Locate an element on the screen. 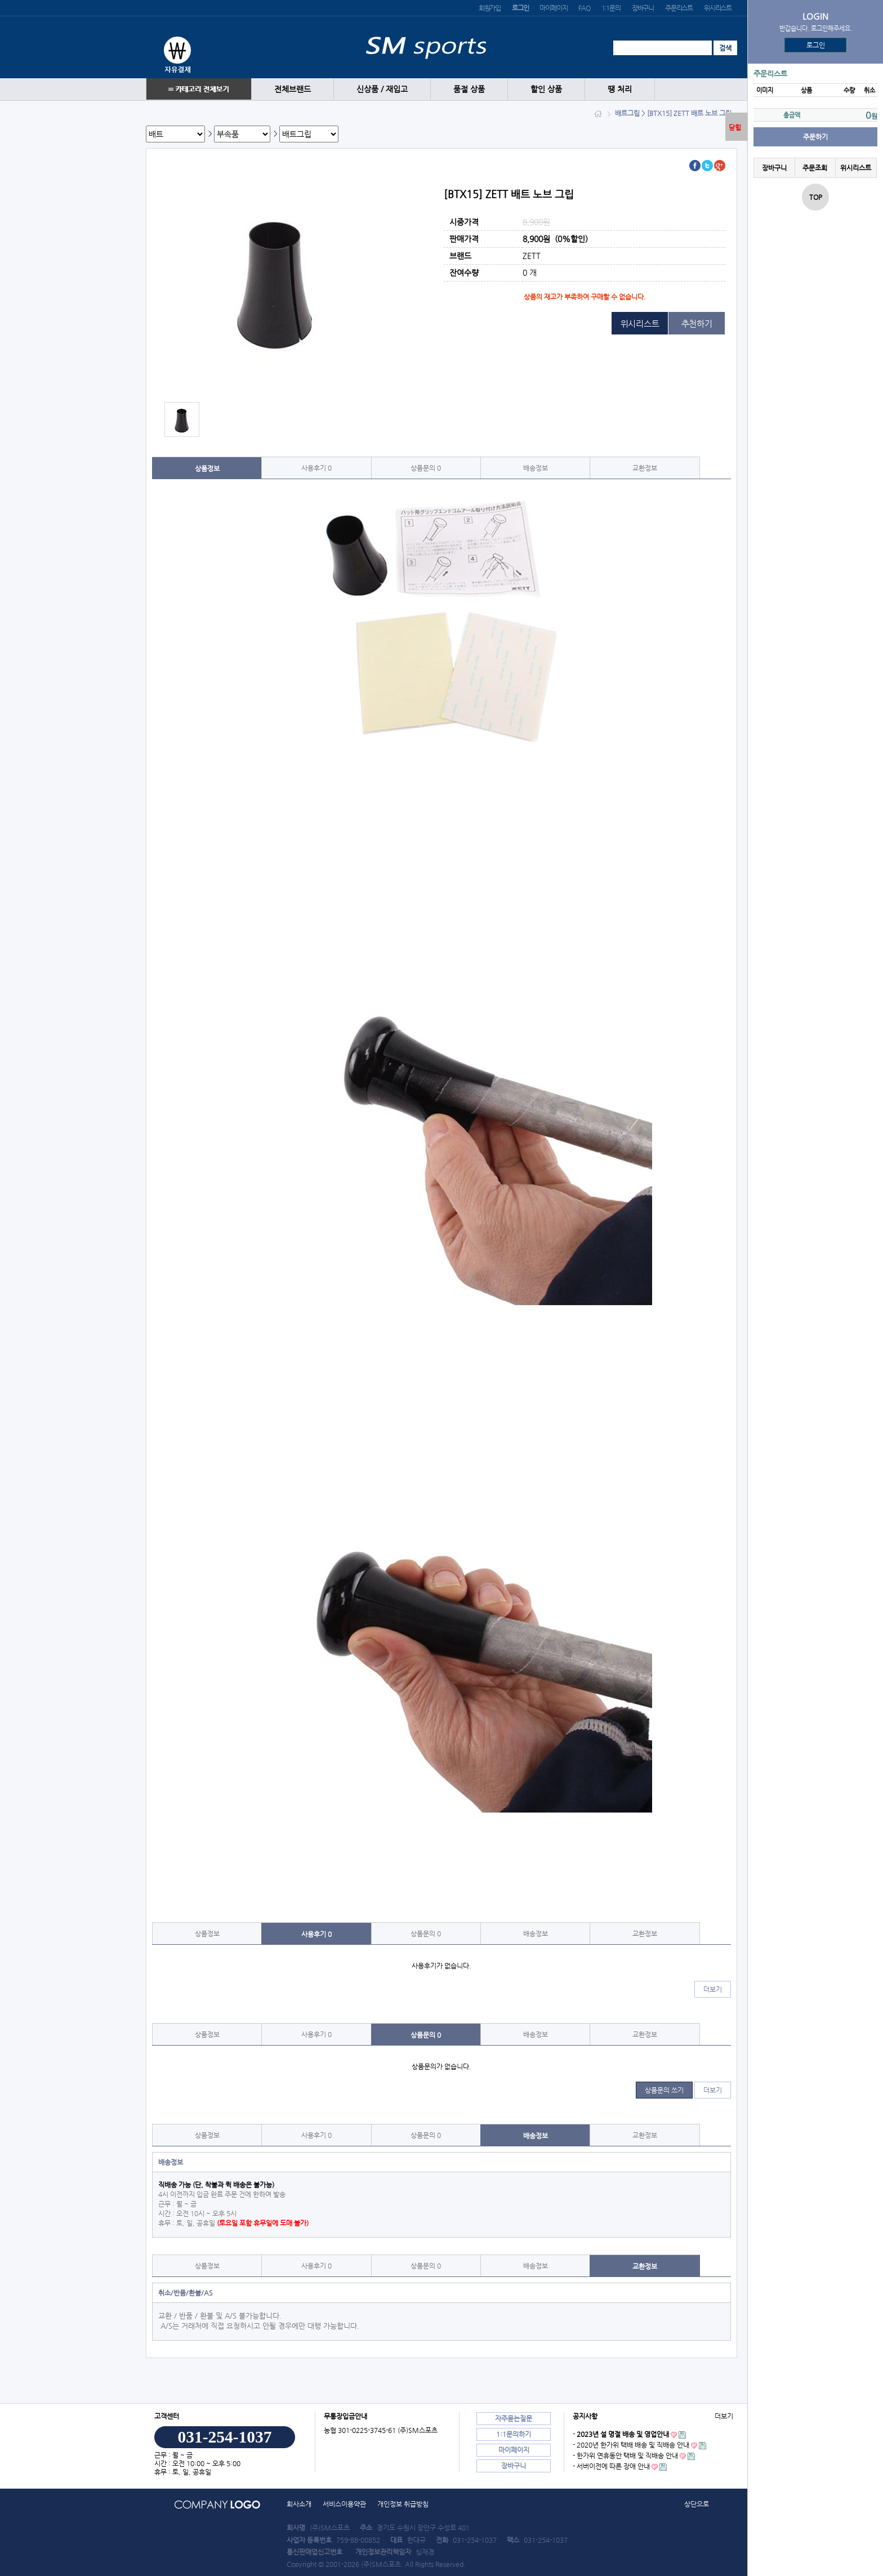  로그인 is located at coordinates (815, 45).